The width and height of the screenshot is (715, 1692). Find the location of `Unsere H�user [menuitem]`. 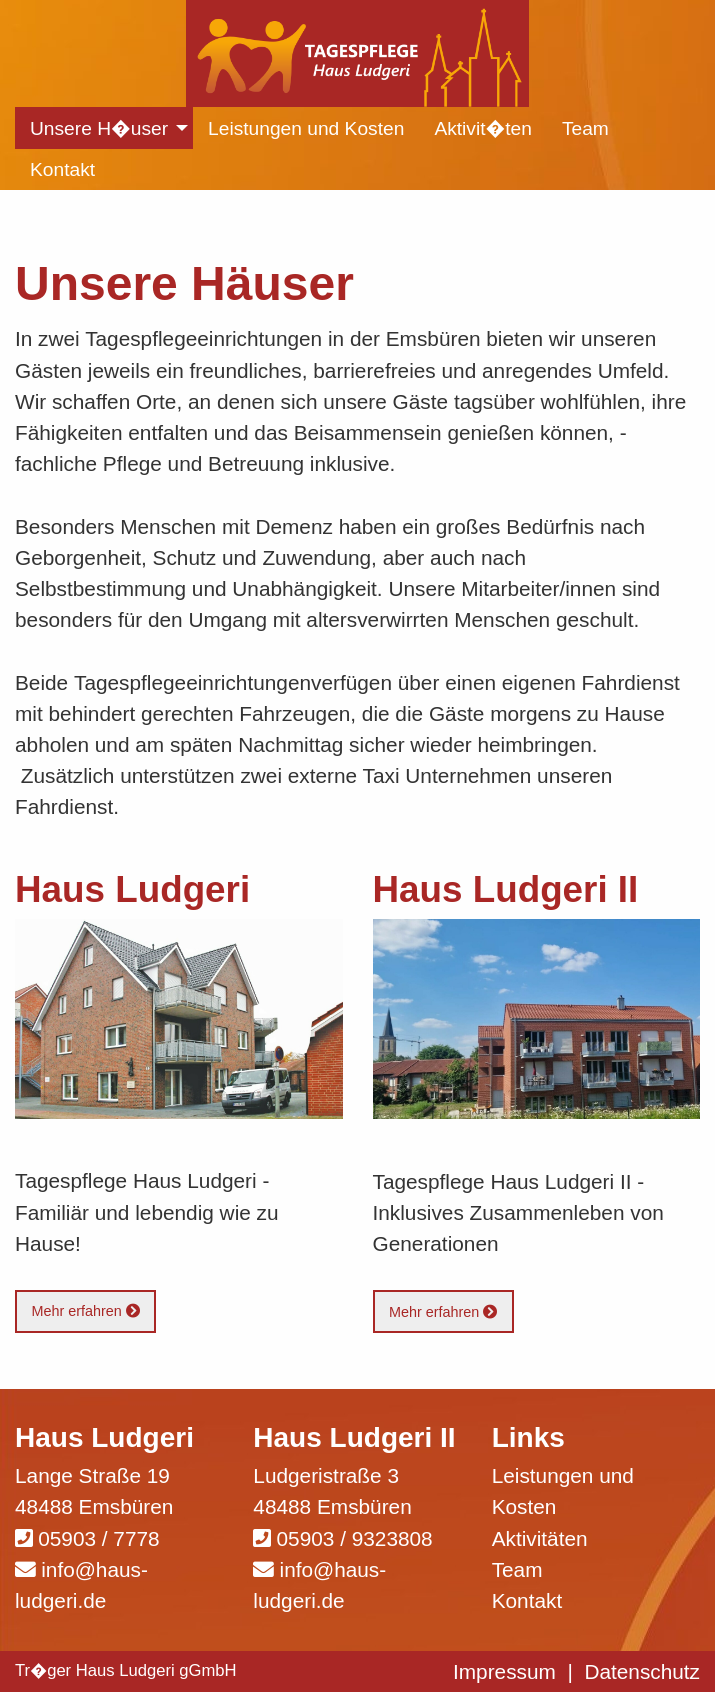

Unsere H�user [menuitem] is located at coordinates (99, 128).